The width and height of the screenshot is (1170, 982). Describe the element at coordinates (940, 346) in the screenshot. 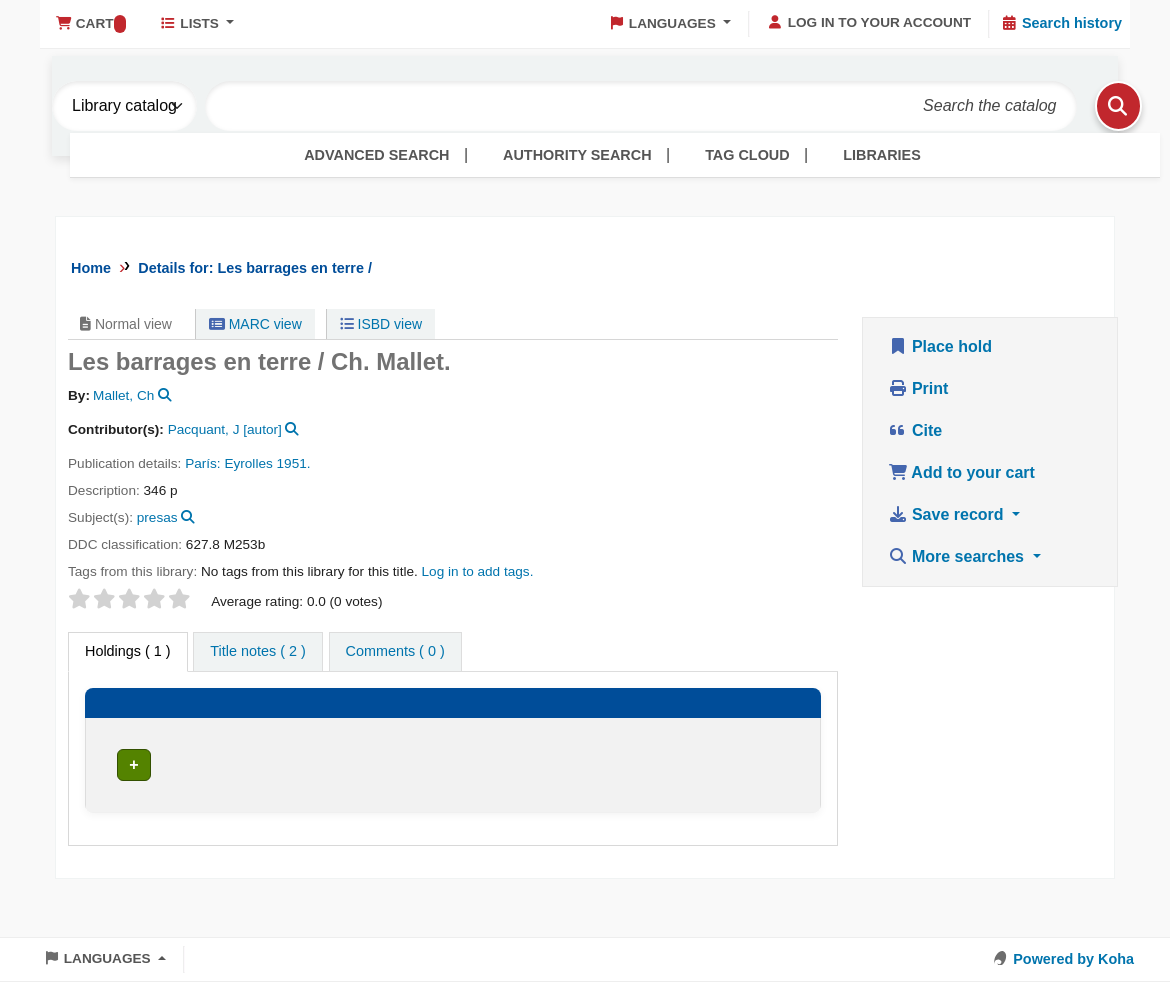

I see `Place hold` at that location.